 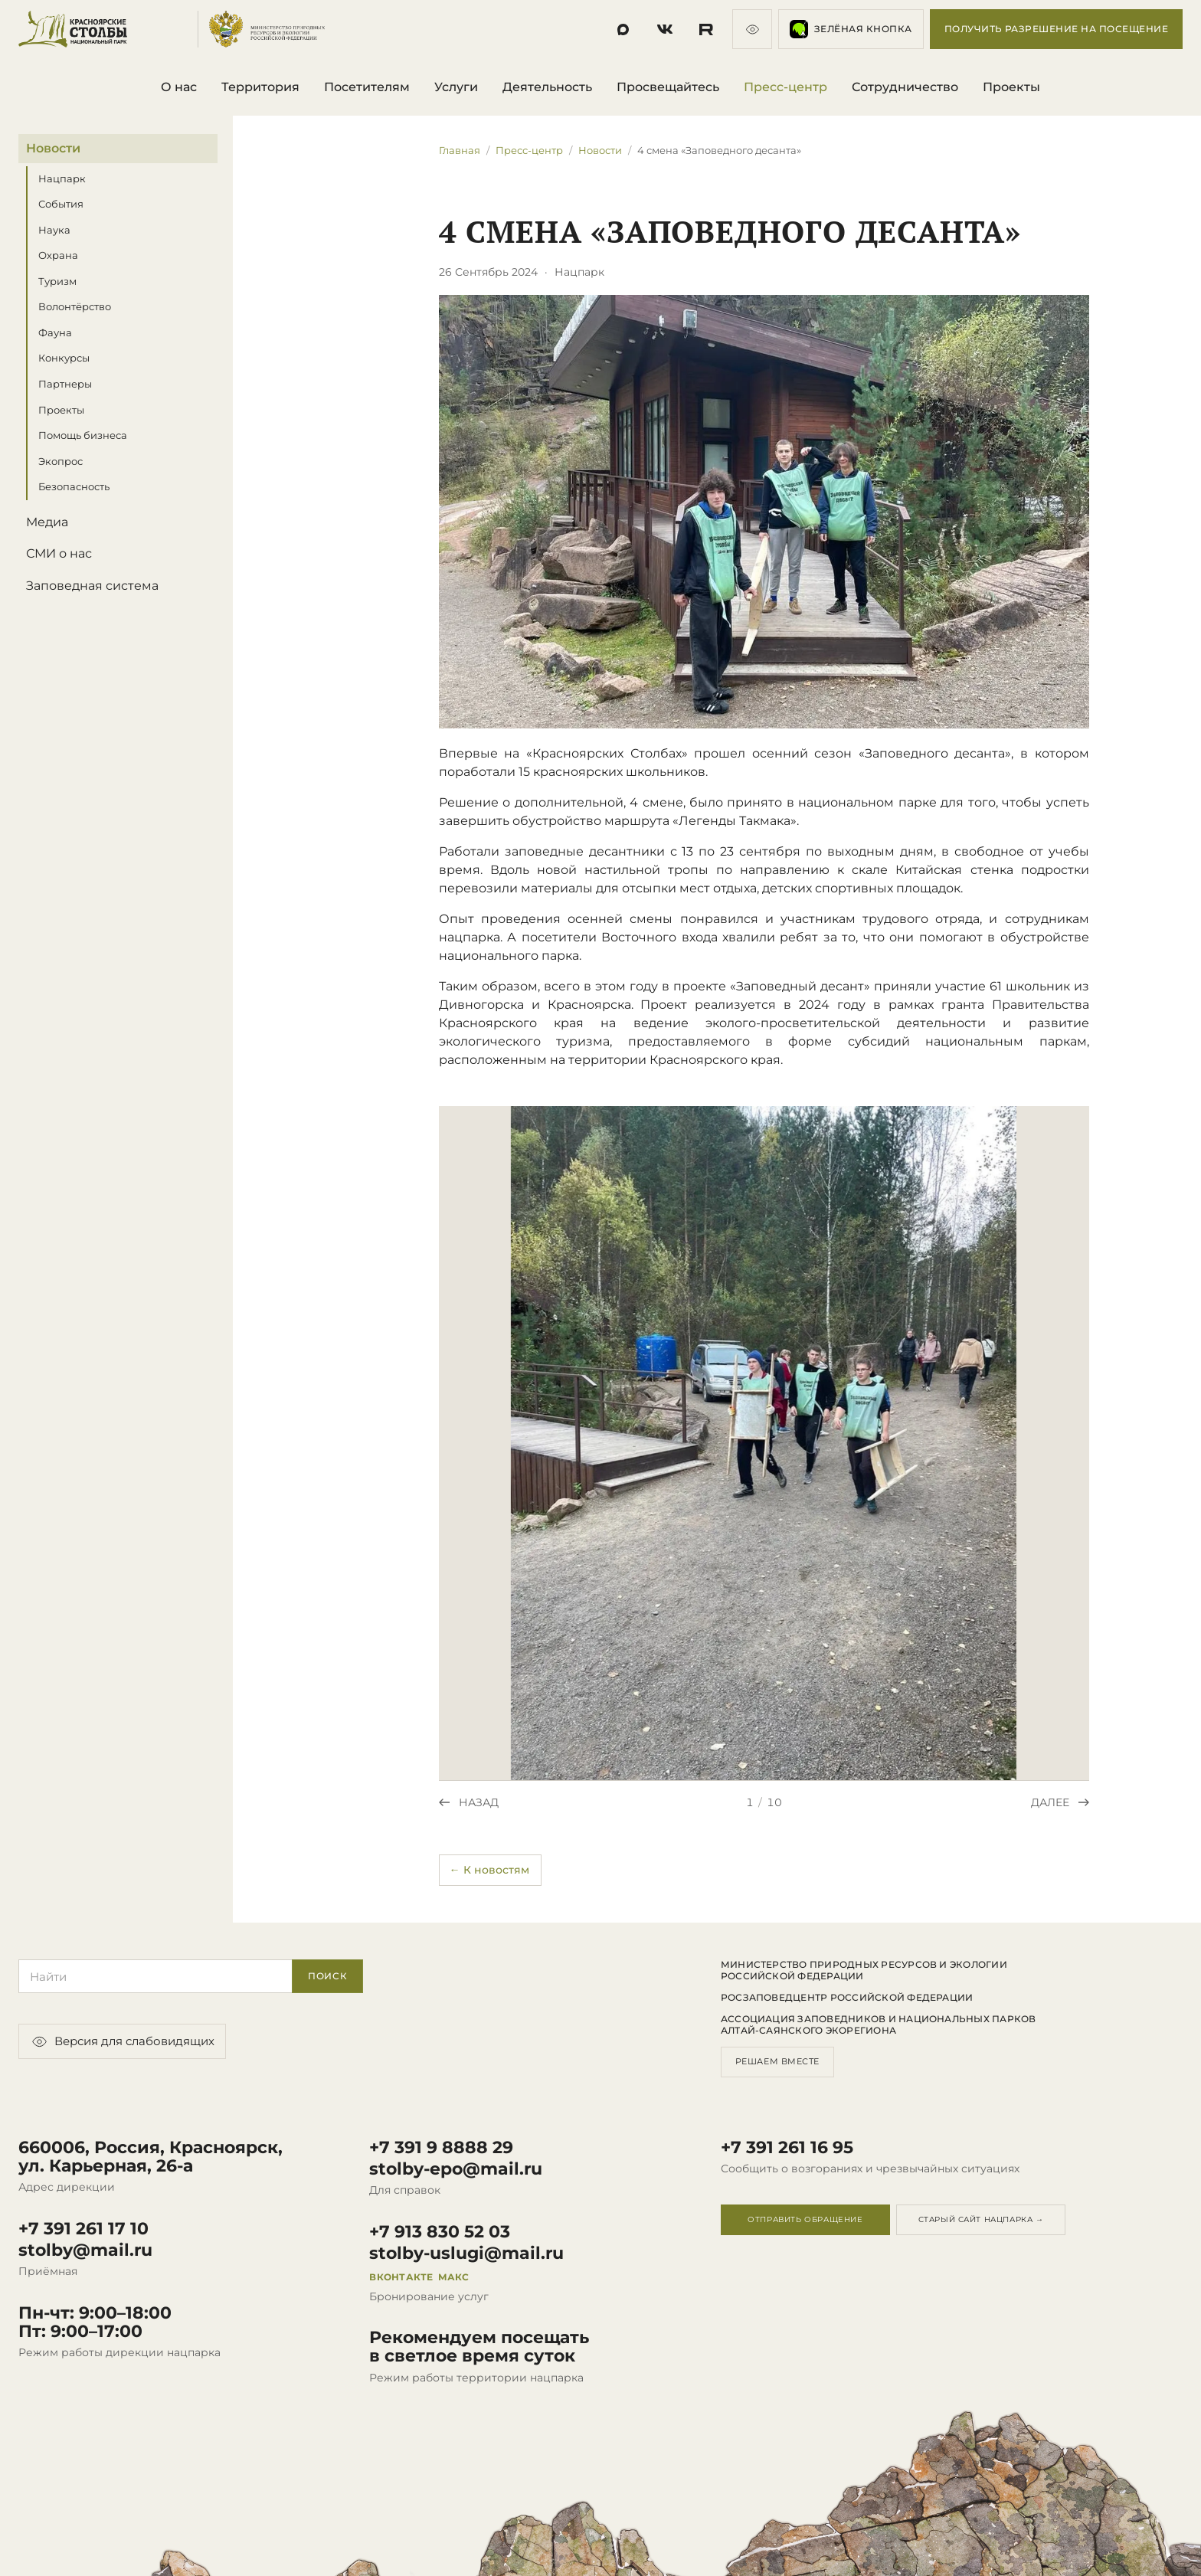 What do you see at coordinates (623, 29) in the screenshot?
I see `[Социальная сеть]` at bounding box center [623, 29].